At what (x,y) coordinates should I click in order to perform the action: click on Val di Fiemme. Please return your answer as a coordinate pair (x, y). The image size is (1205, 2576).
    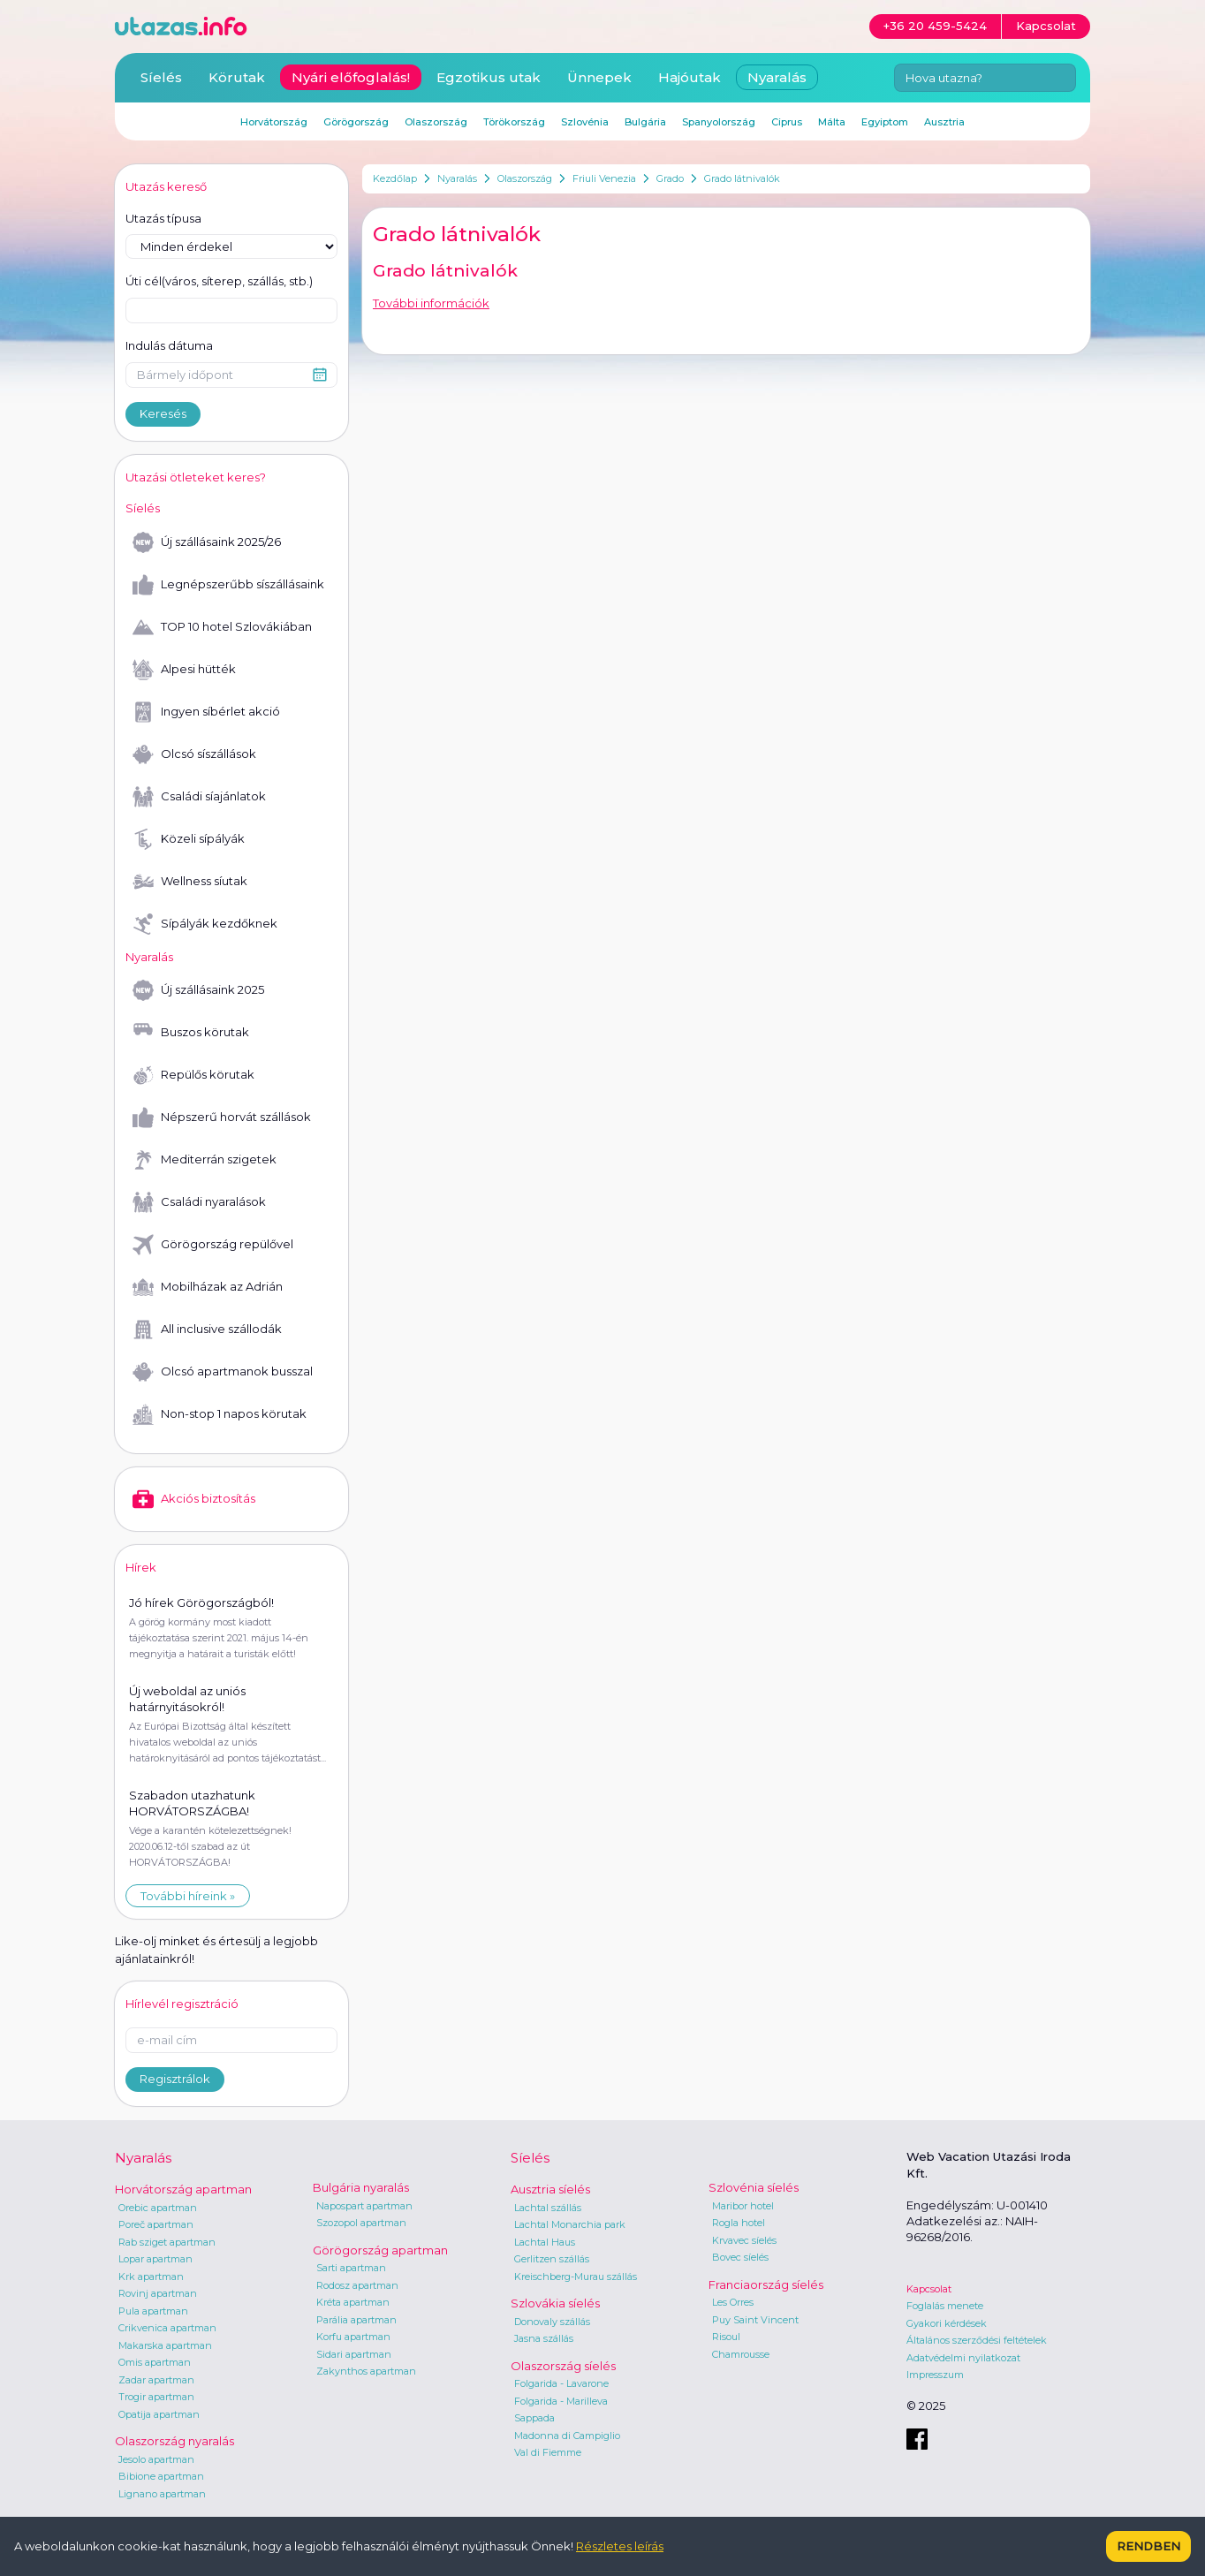
    Looking at the image, I should click on (547, 2452).